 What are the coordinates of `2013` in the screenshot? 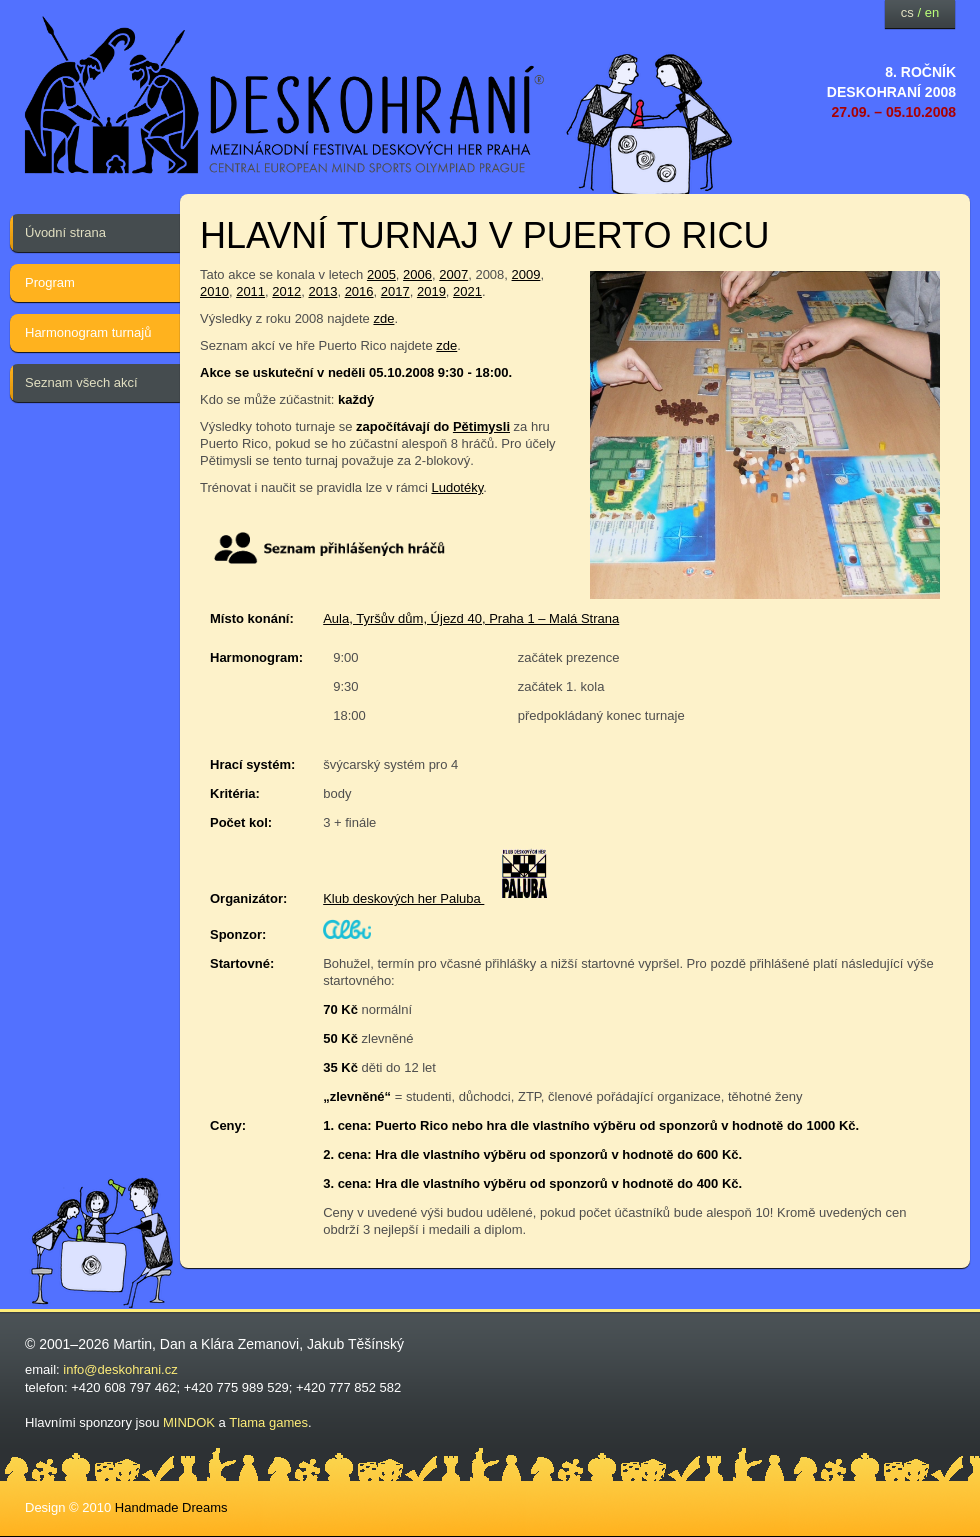 It's located at (322, 291).